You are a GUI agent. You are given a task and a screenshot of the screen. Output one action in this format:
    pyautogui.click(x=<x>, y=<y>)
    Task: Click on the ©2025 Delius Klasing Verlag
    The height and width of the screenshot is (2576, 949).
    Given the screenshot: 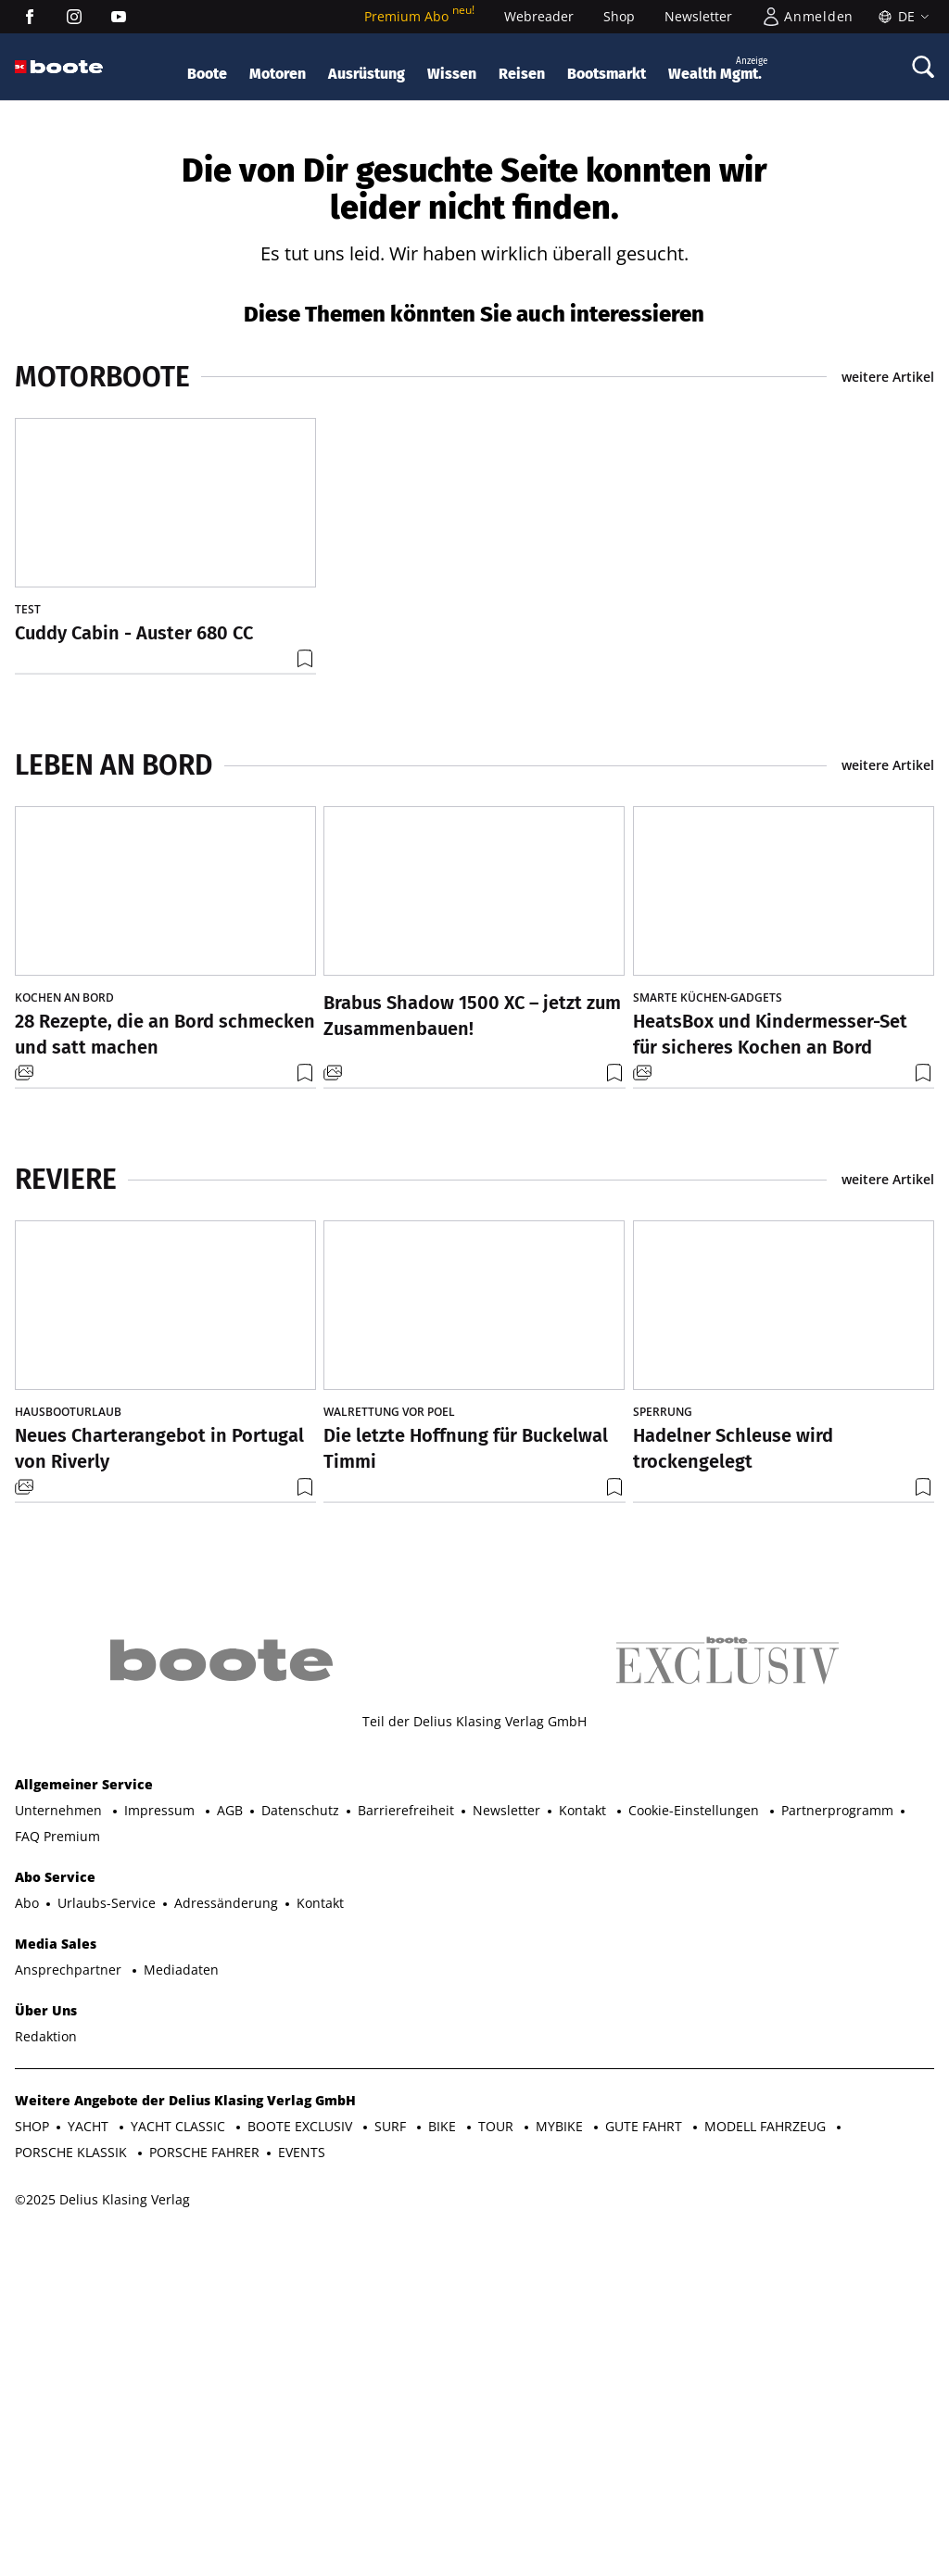 What is the action you would take?
    pyautogui.click(x=102, y=2490)
    